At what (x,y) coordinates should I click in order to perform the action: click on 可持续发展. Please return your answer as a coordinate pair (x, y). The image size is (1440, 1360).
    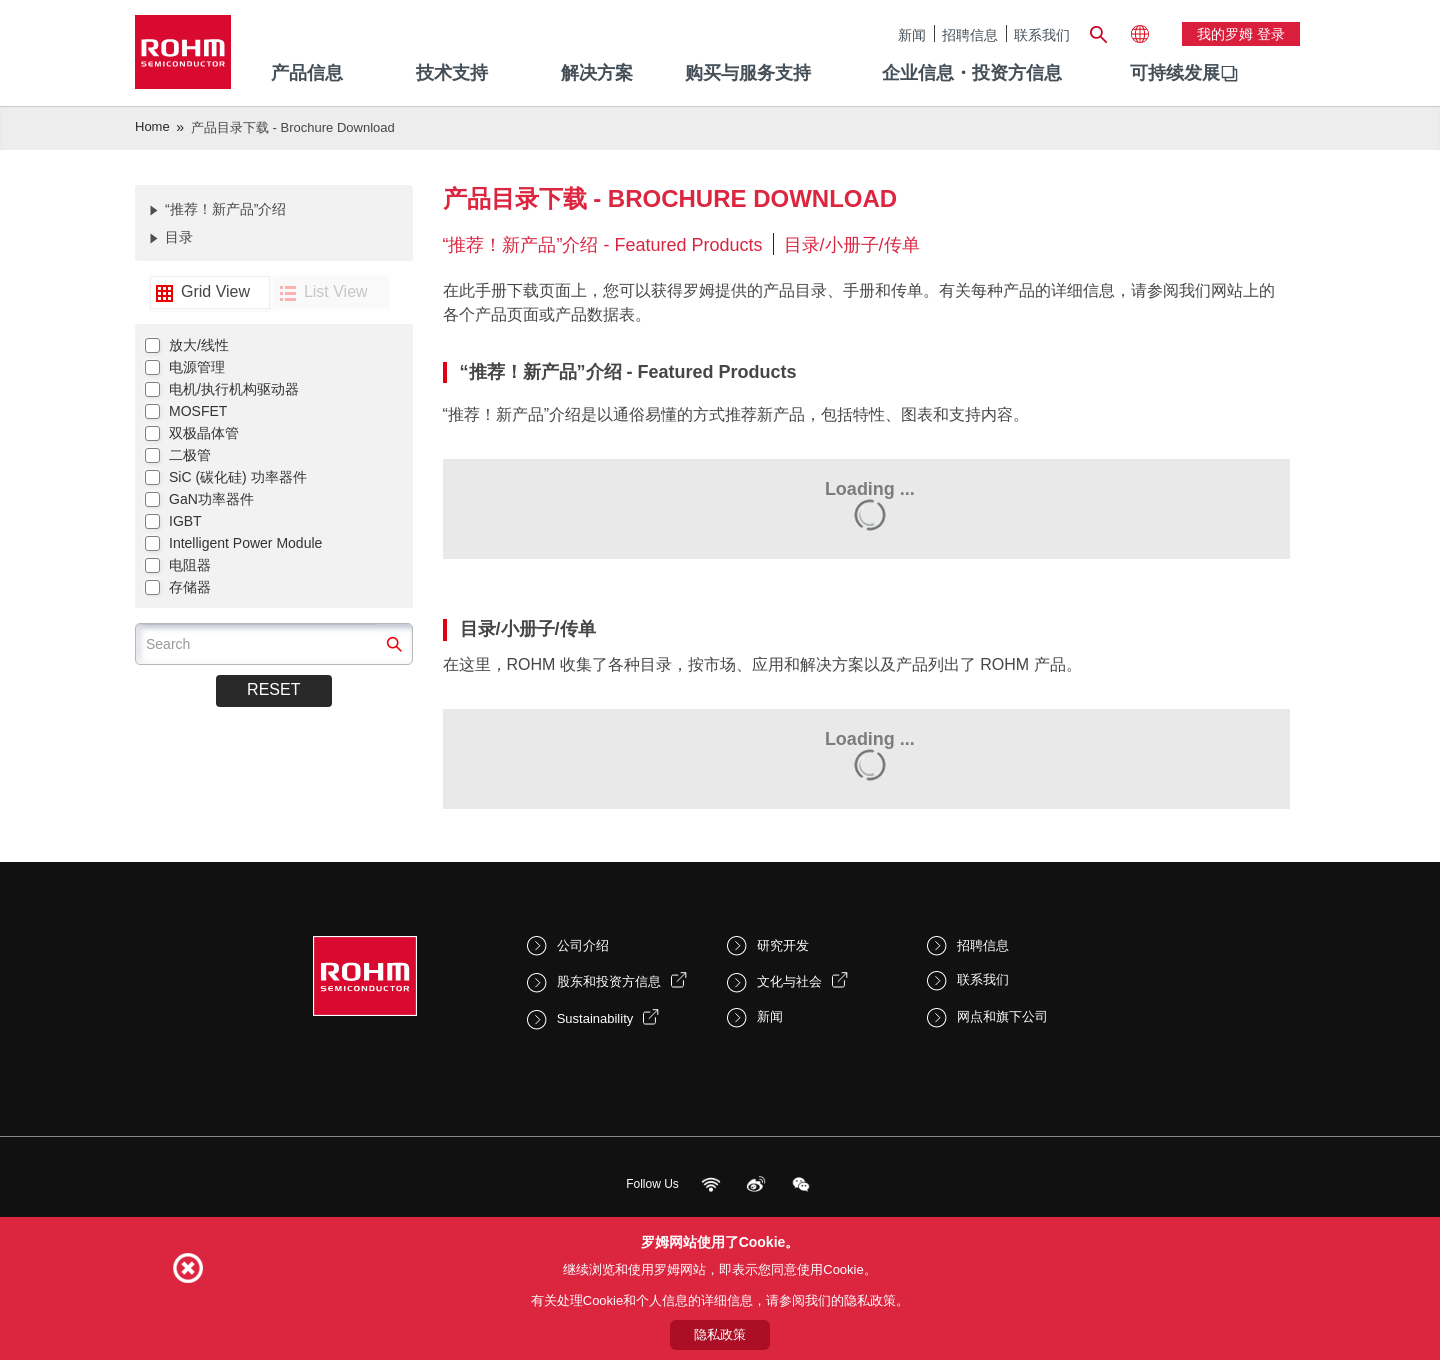
    Looking at the image, I should click on (1175, 73).